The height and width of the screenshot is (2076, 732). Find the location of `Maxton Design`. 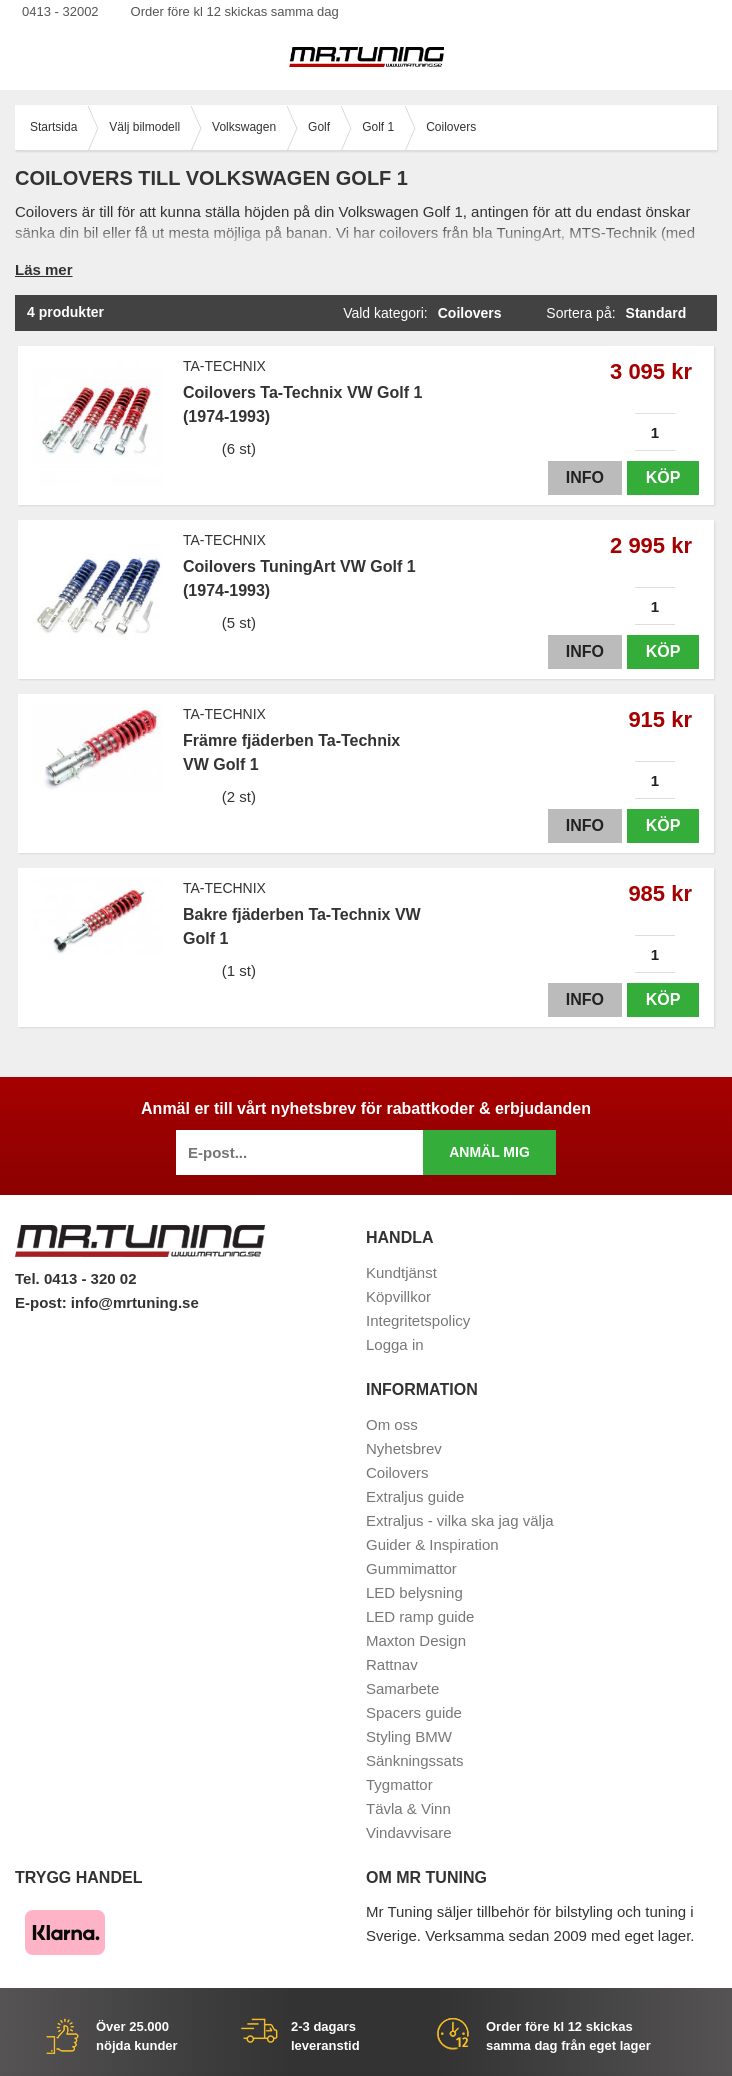

Maxton Design is located at coordinates (416, 1640).